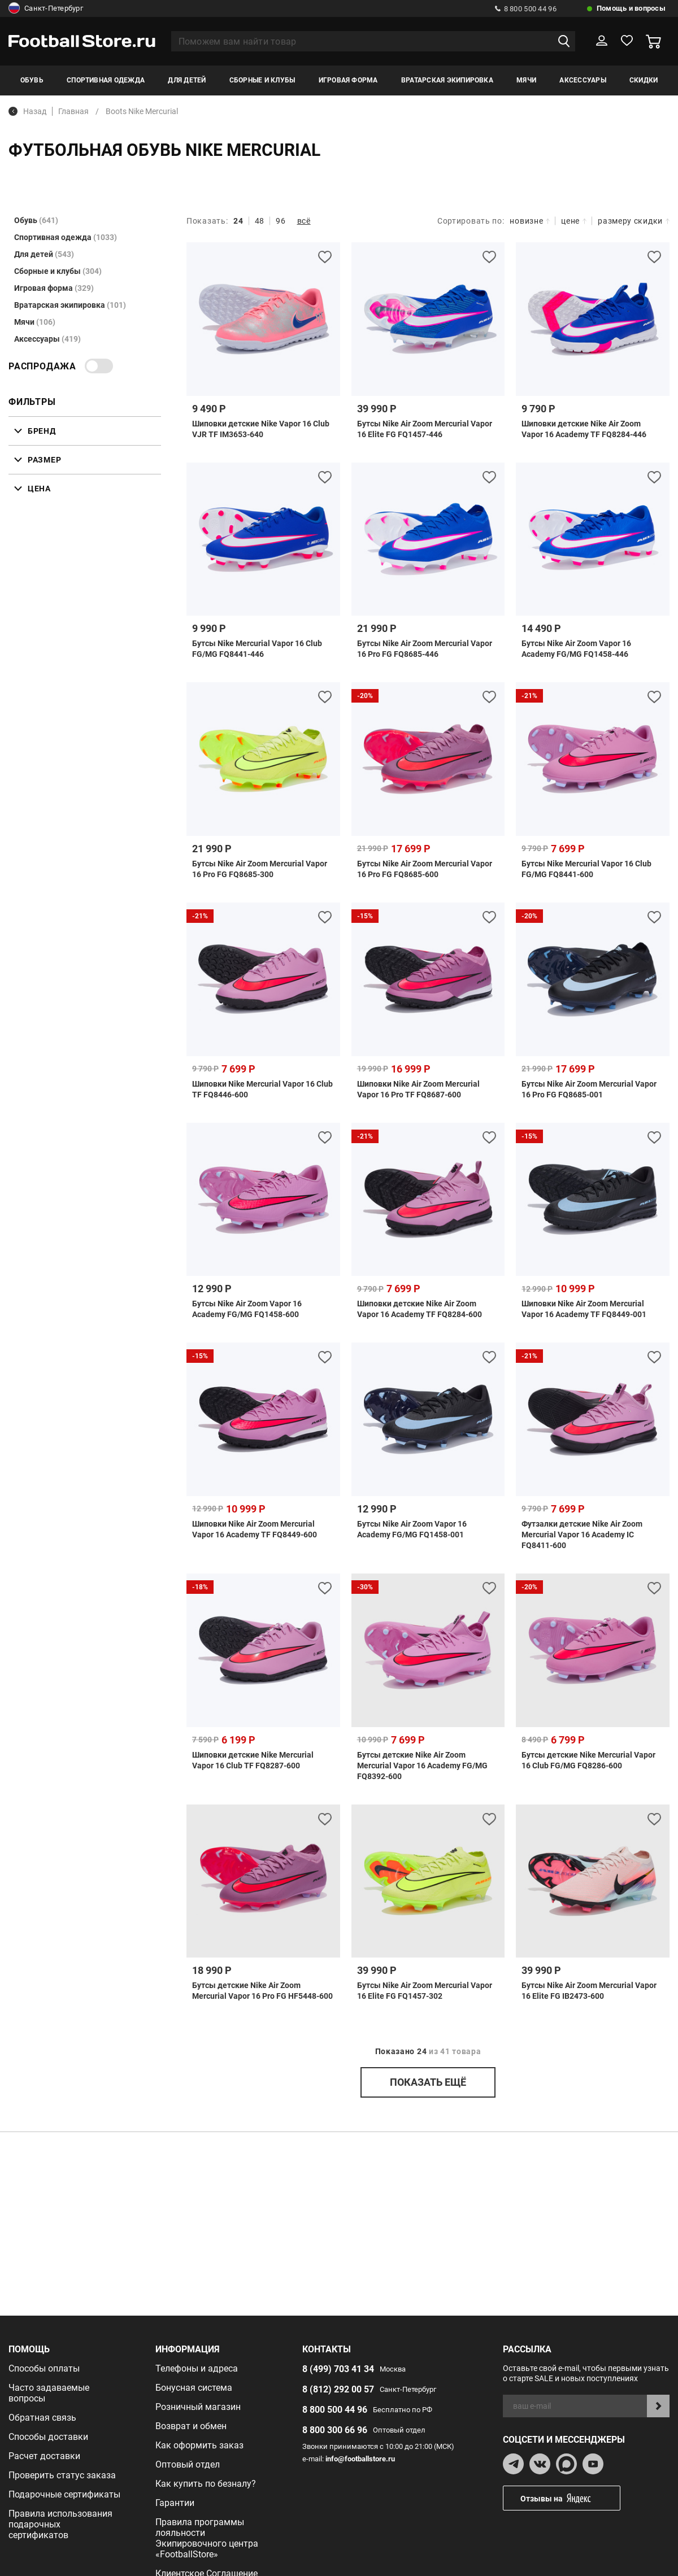 This screenshot has height=2576, width=678. I want to click on Правила использования подарочных сертификатов, so click(60, 2524).